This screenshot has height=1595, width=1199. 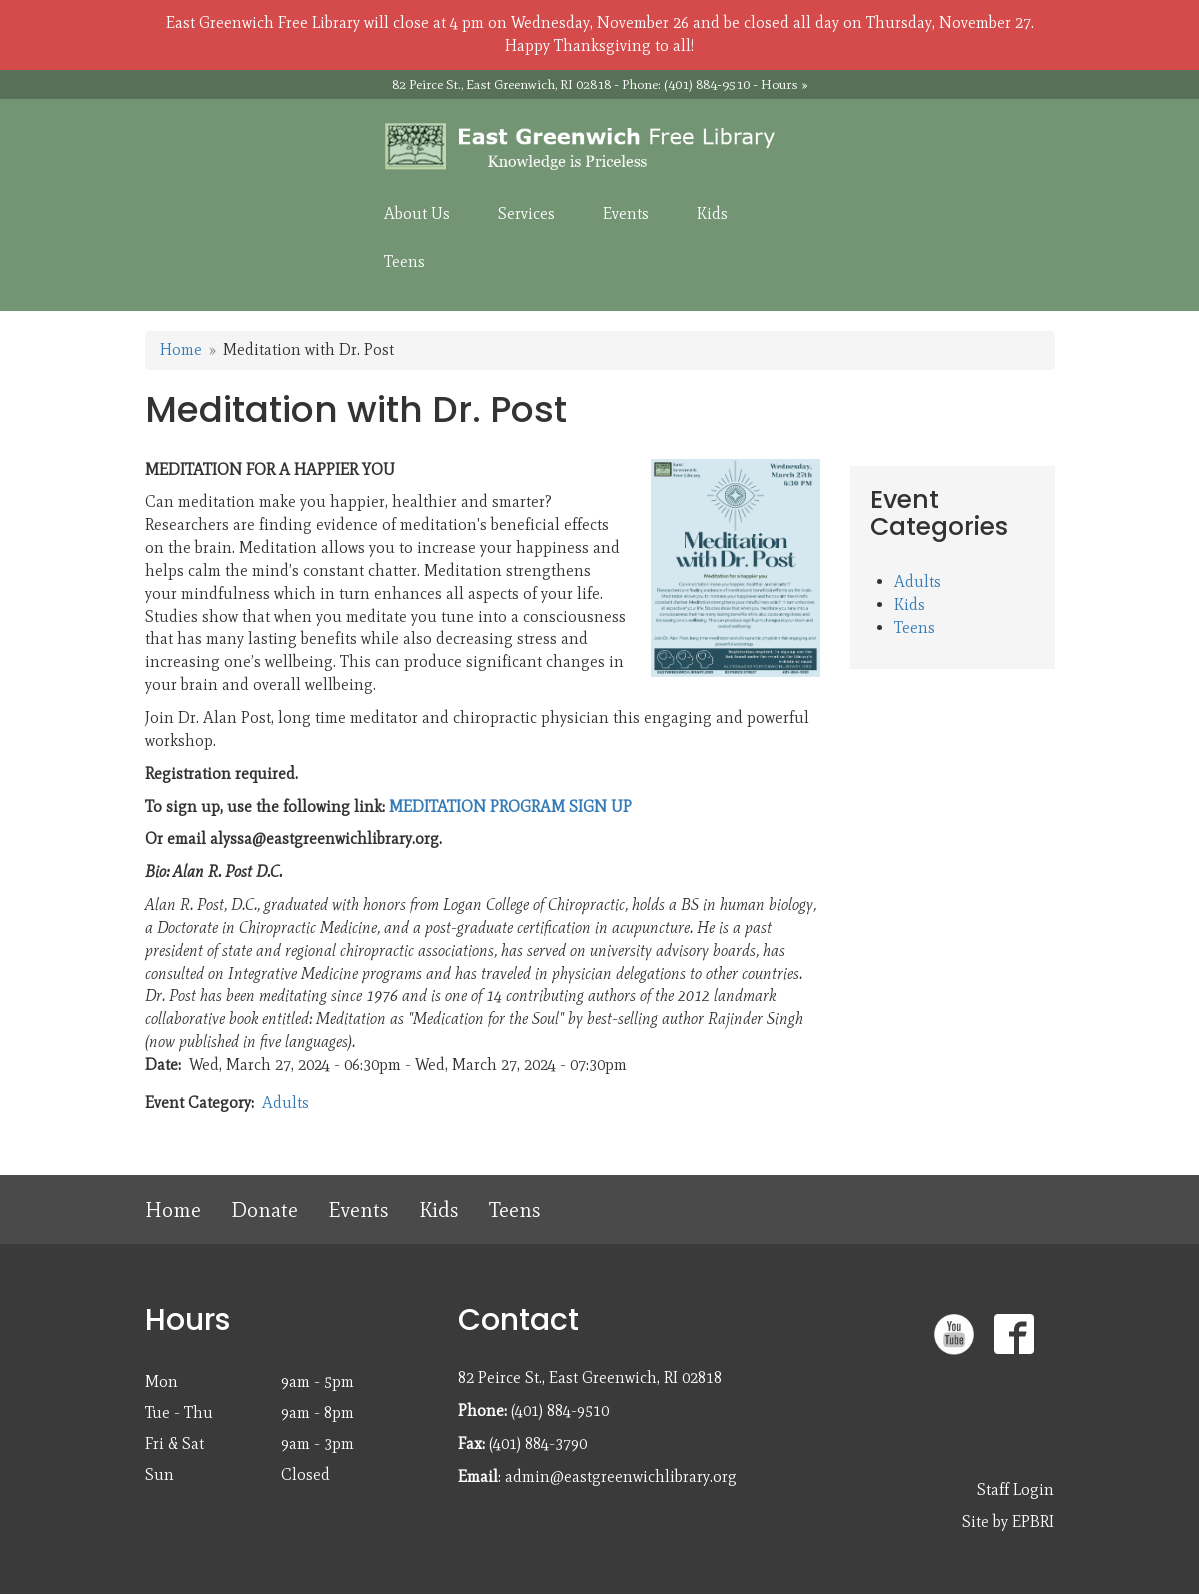 What do you see at coordinates (626, 213) in the screenshot?
I see `Events [menuitem]` at bounding box center [626, 213].